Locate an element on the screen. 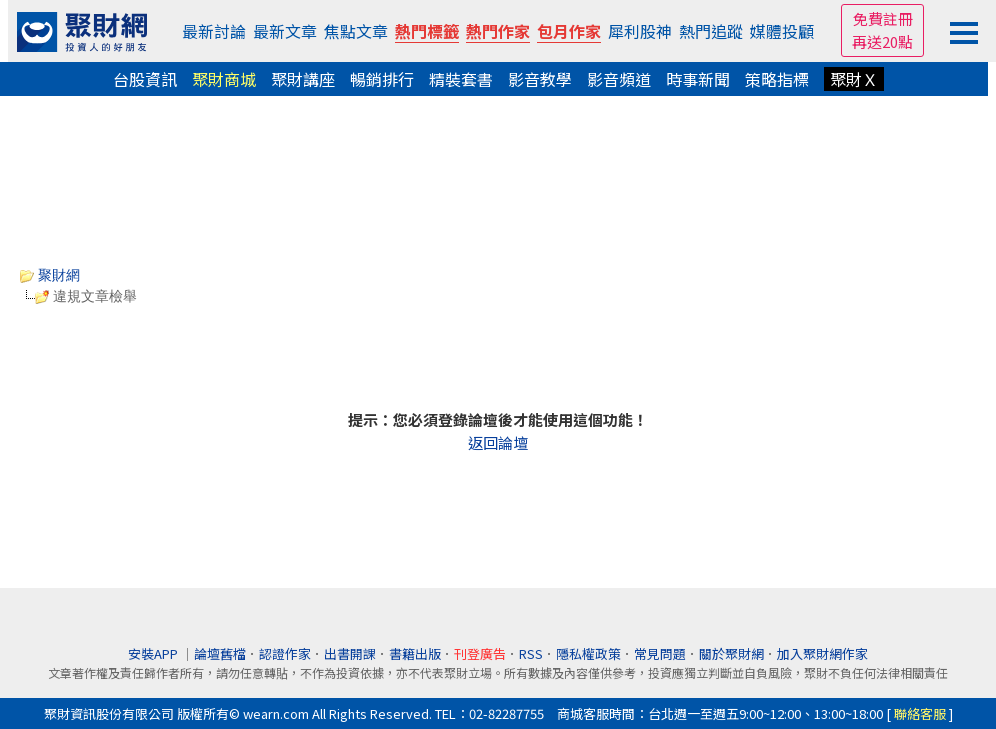 The height and width of the screenshot is (729, 996). 再送20點 is located at coordinates (882, 41).